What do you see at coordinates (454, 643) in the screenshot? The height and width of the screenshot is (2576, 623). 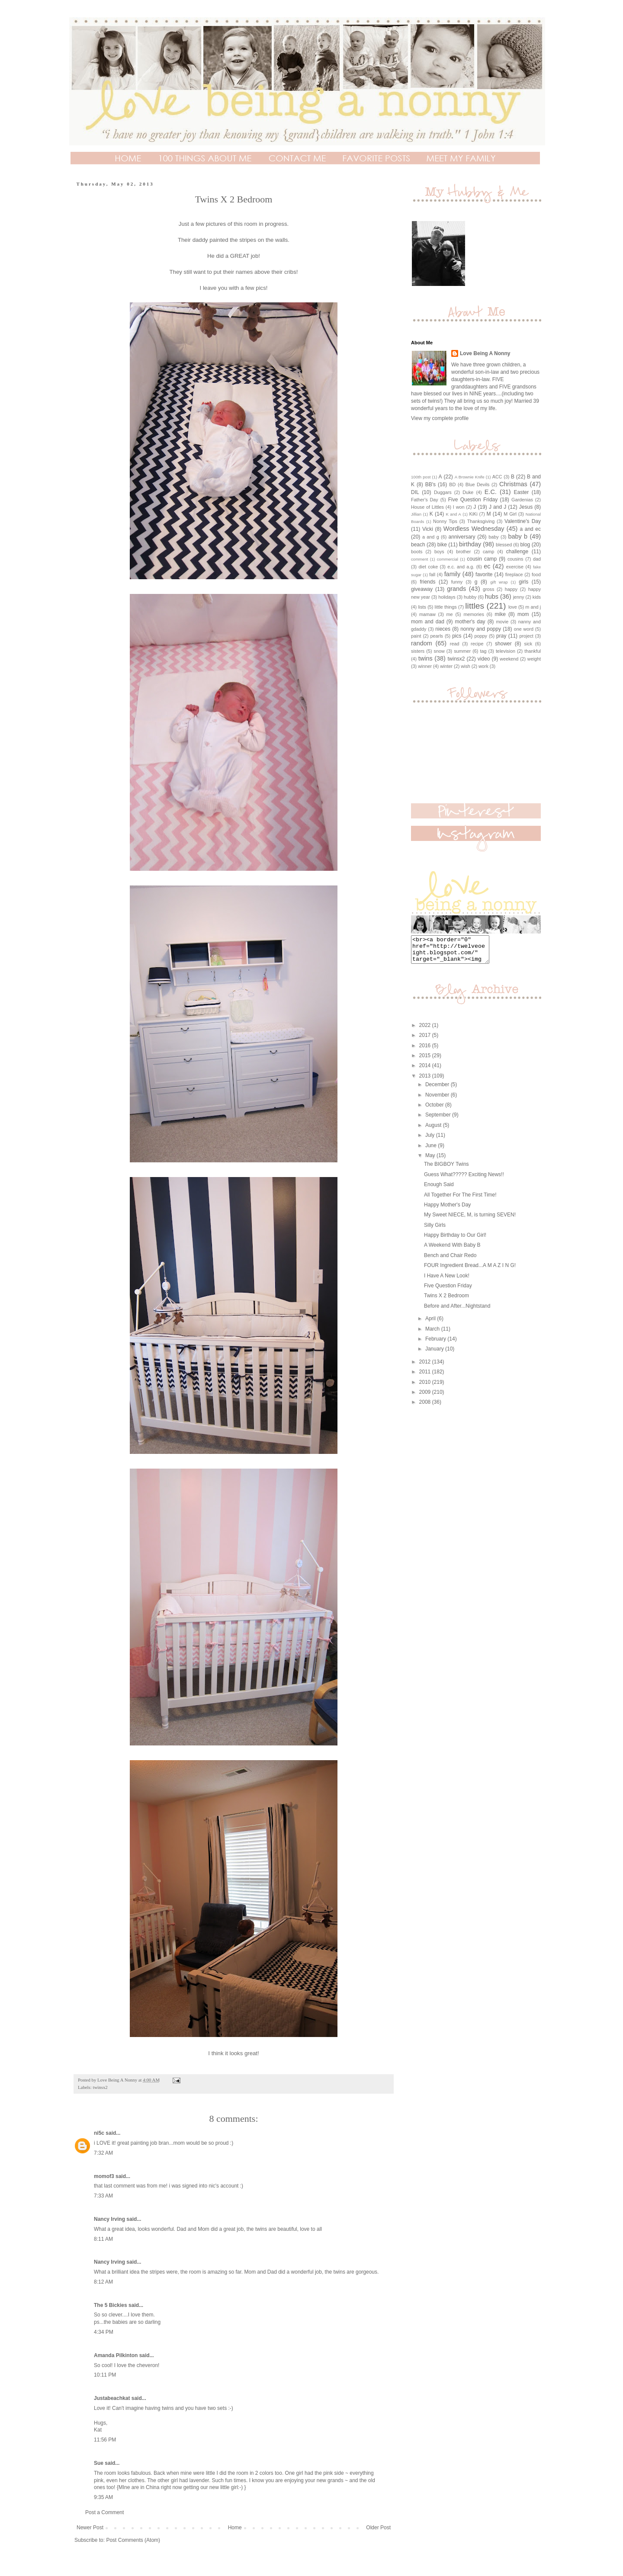 I see `read` at bounding box center [454, 643].